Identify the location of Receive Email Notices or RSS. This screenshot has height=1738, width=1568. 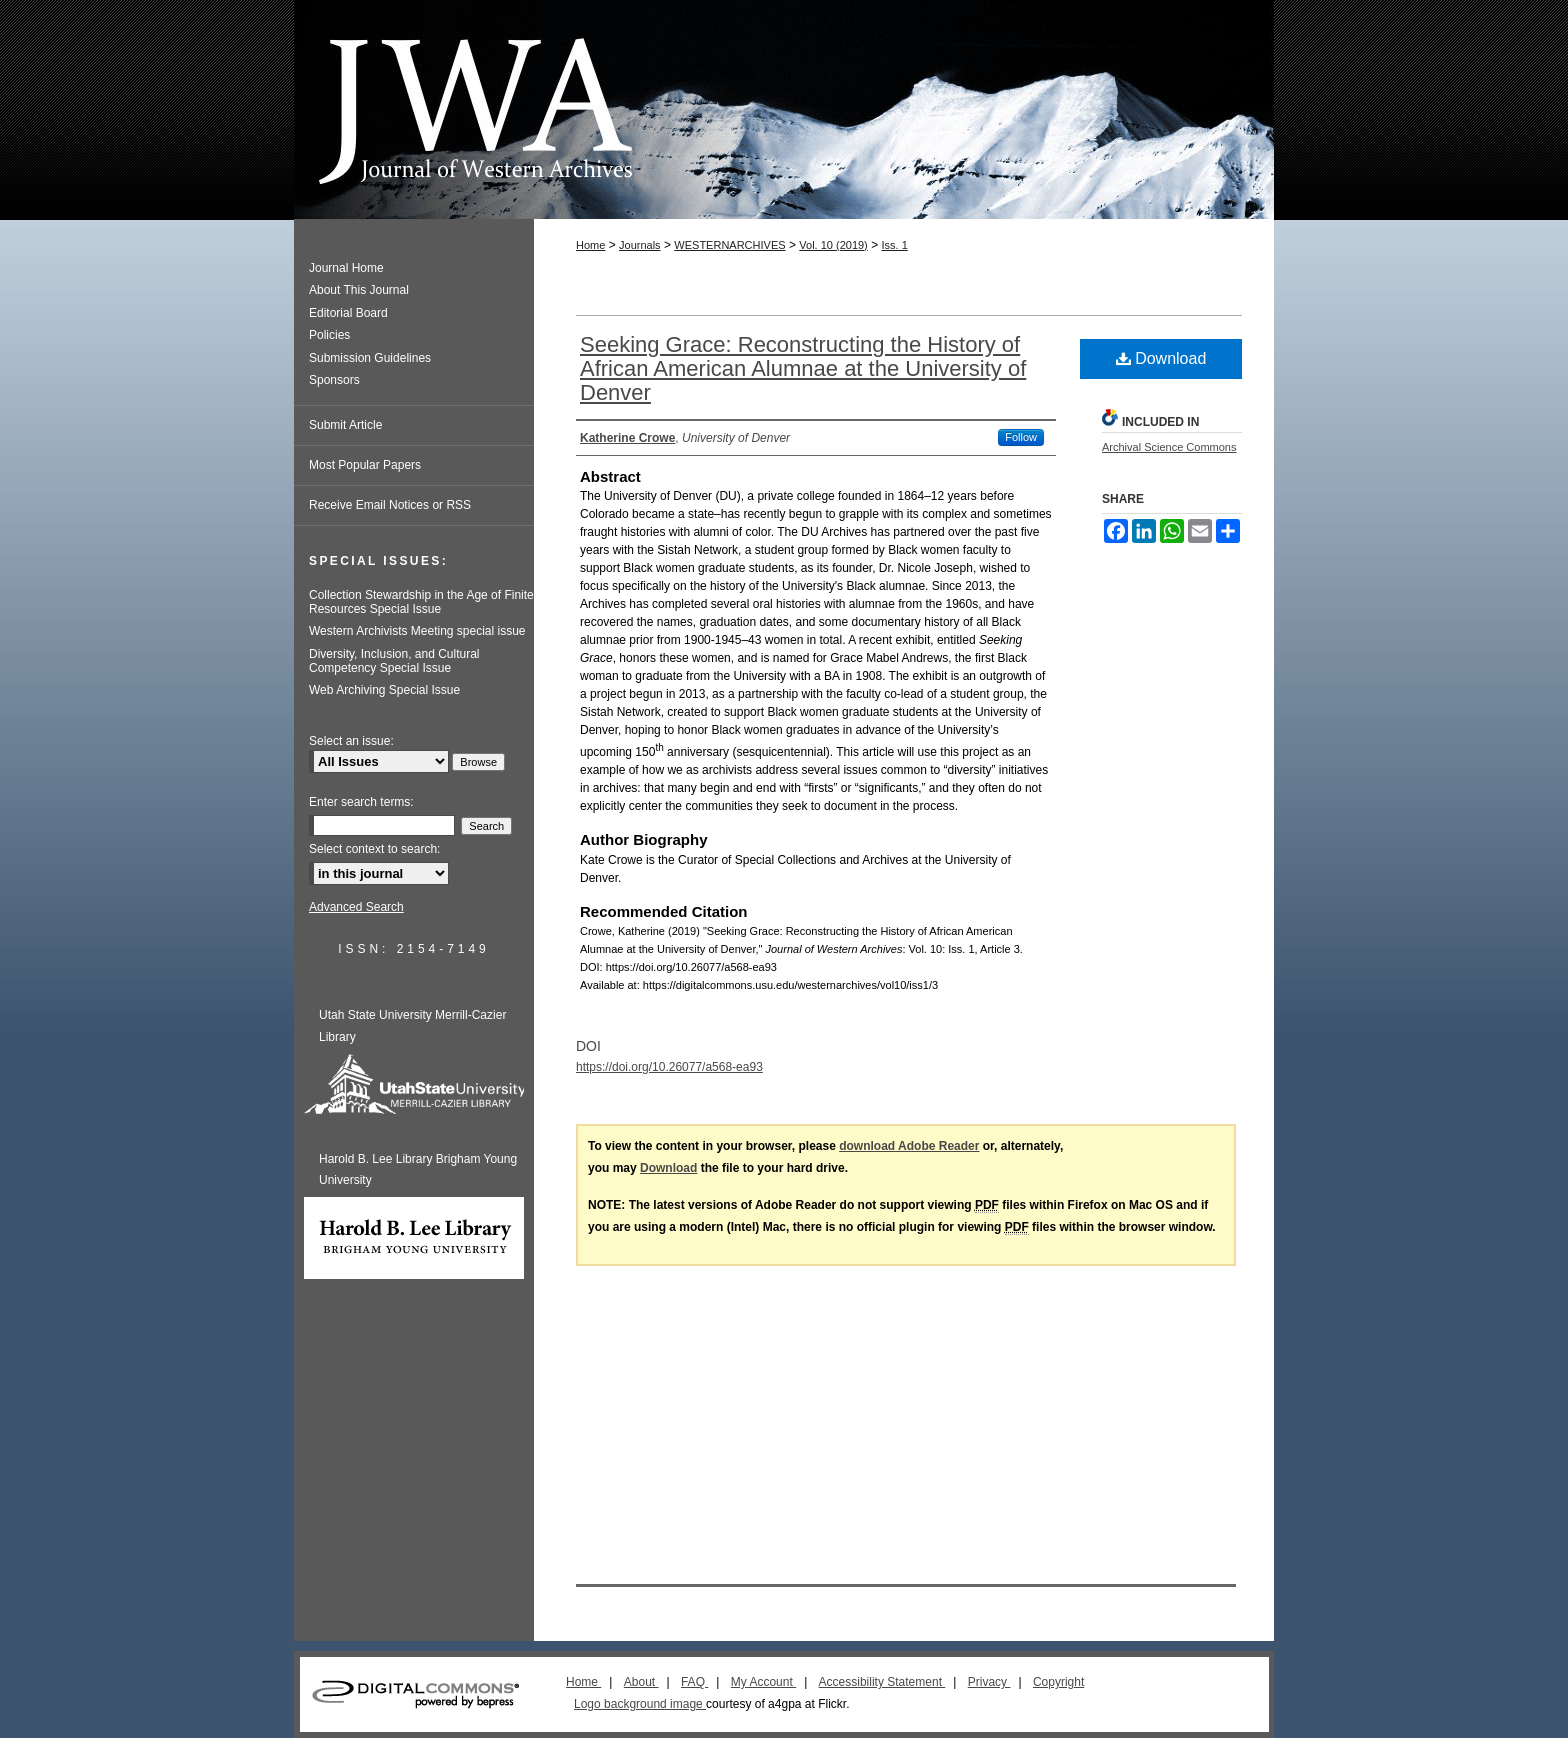
(390, 505).